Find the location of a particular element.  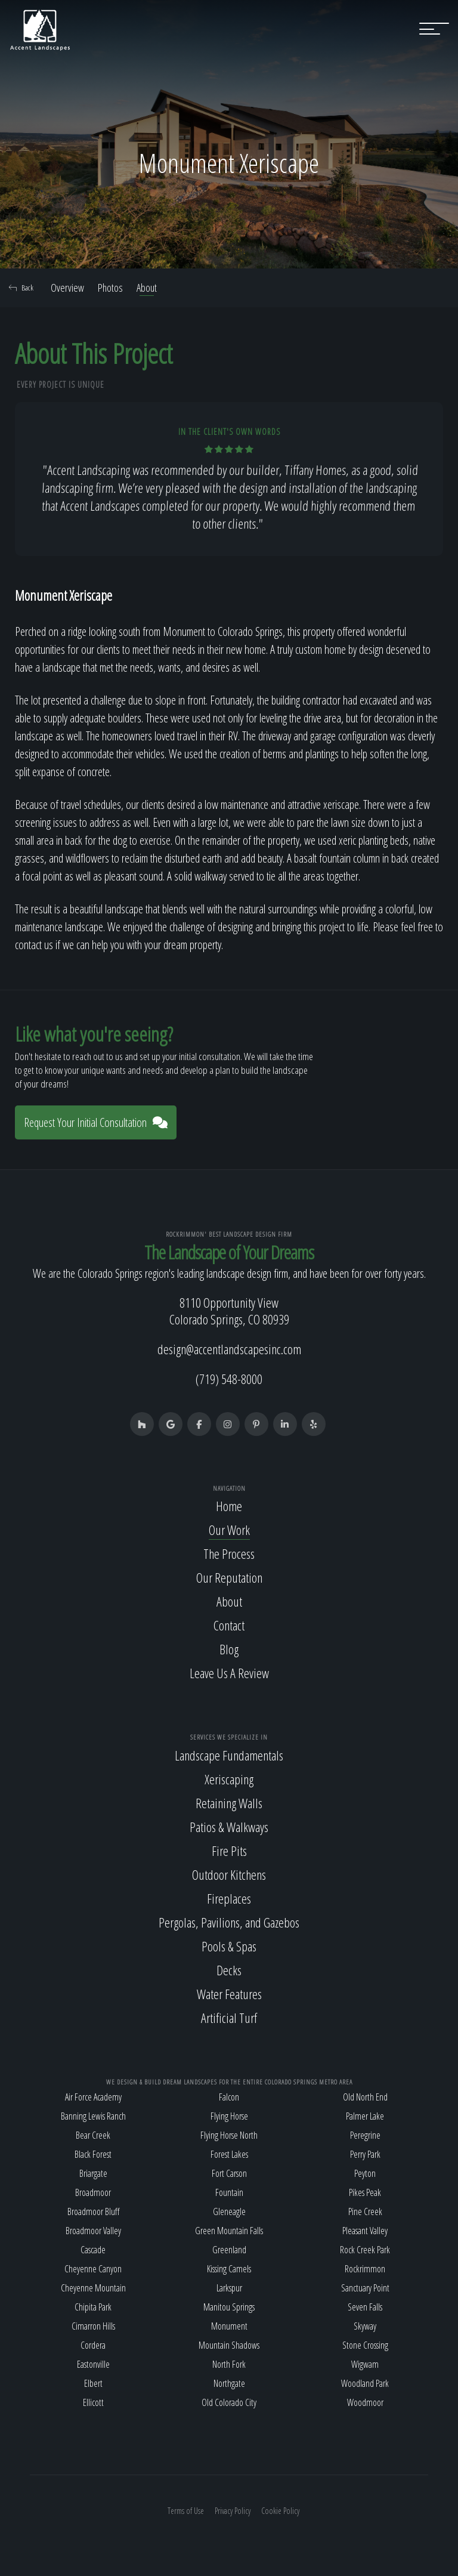

Old Colorado City is located at coordinates (229, 2402).